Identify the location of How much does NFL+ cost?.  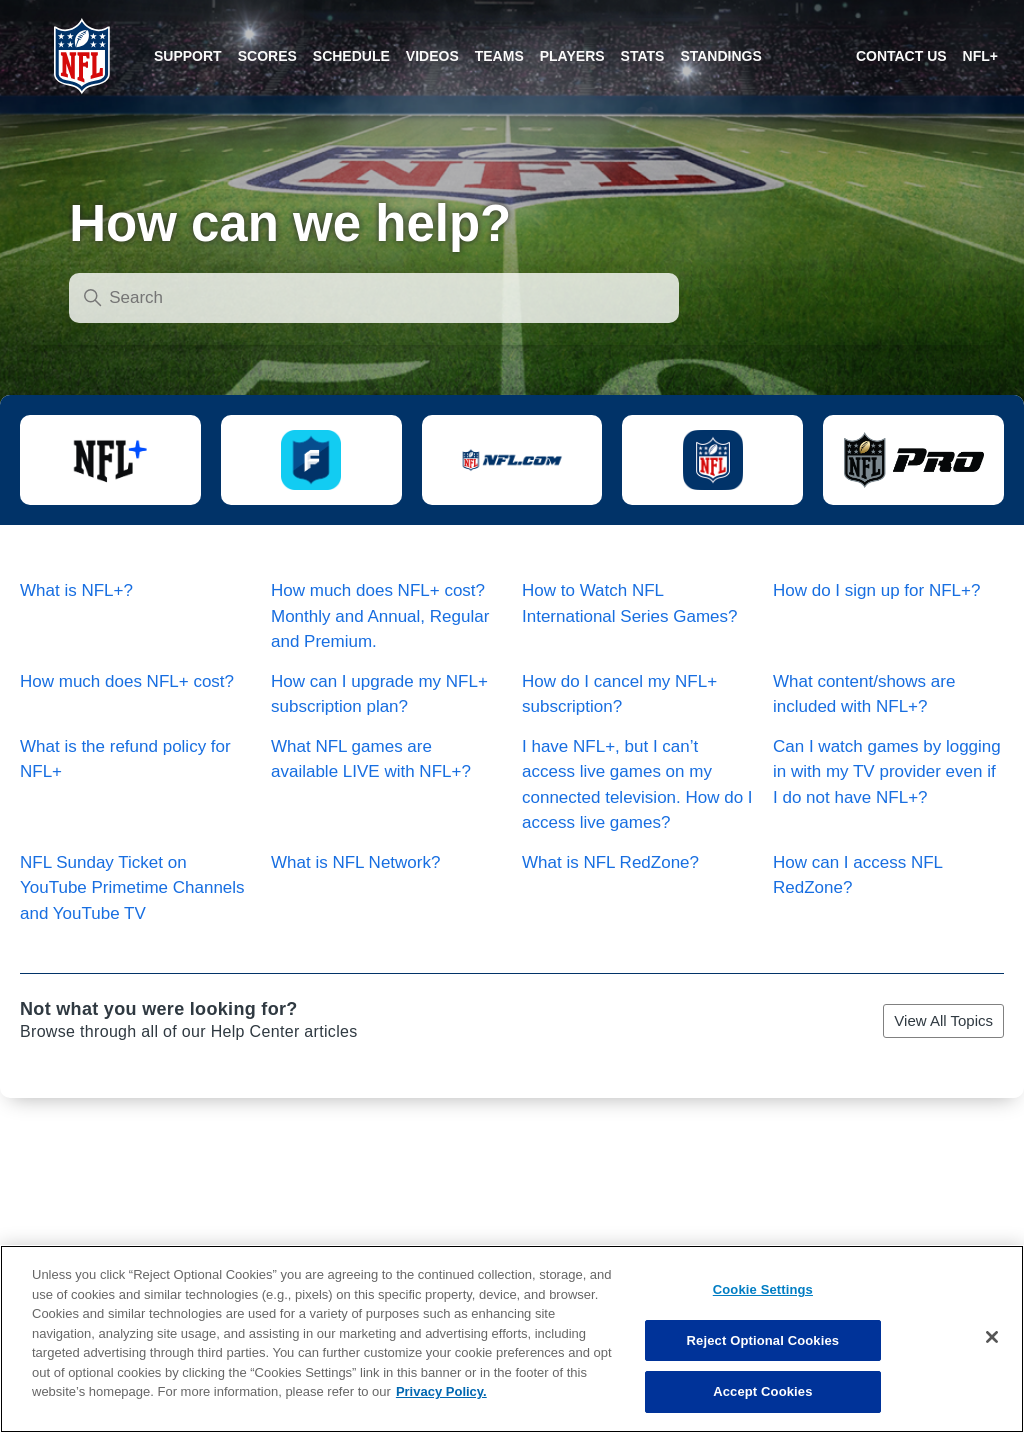
(127, 681).